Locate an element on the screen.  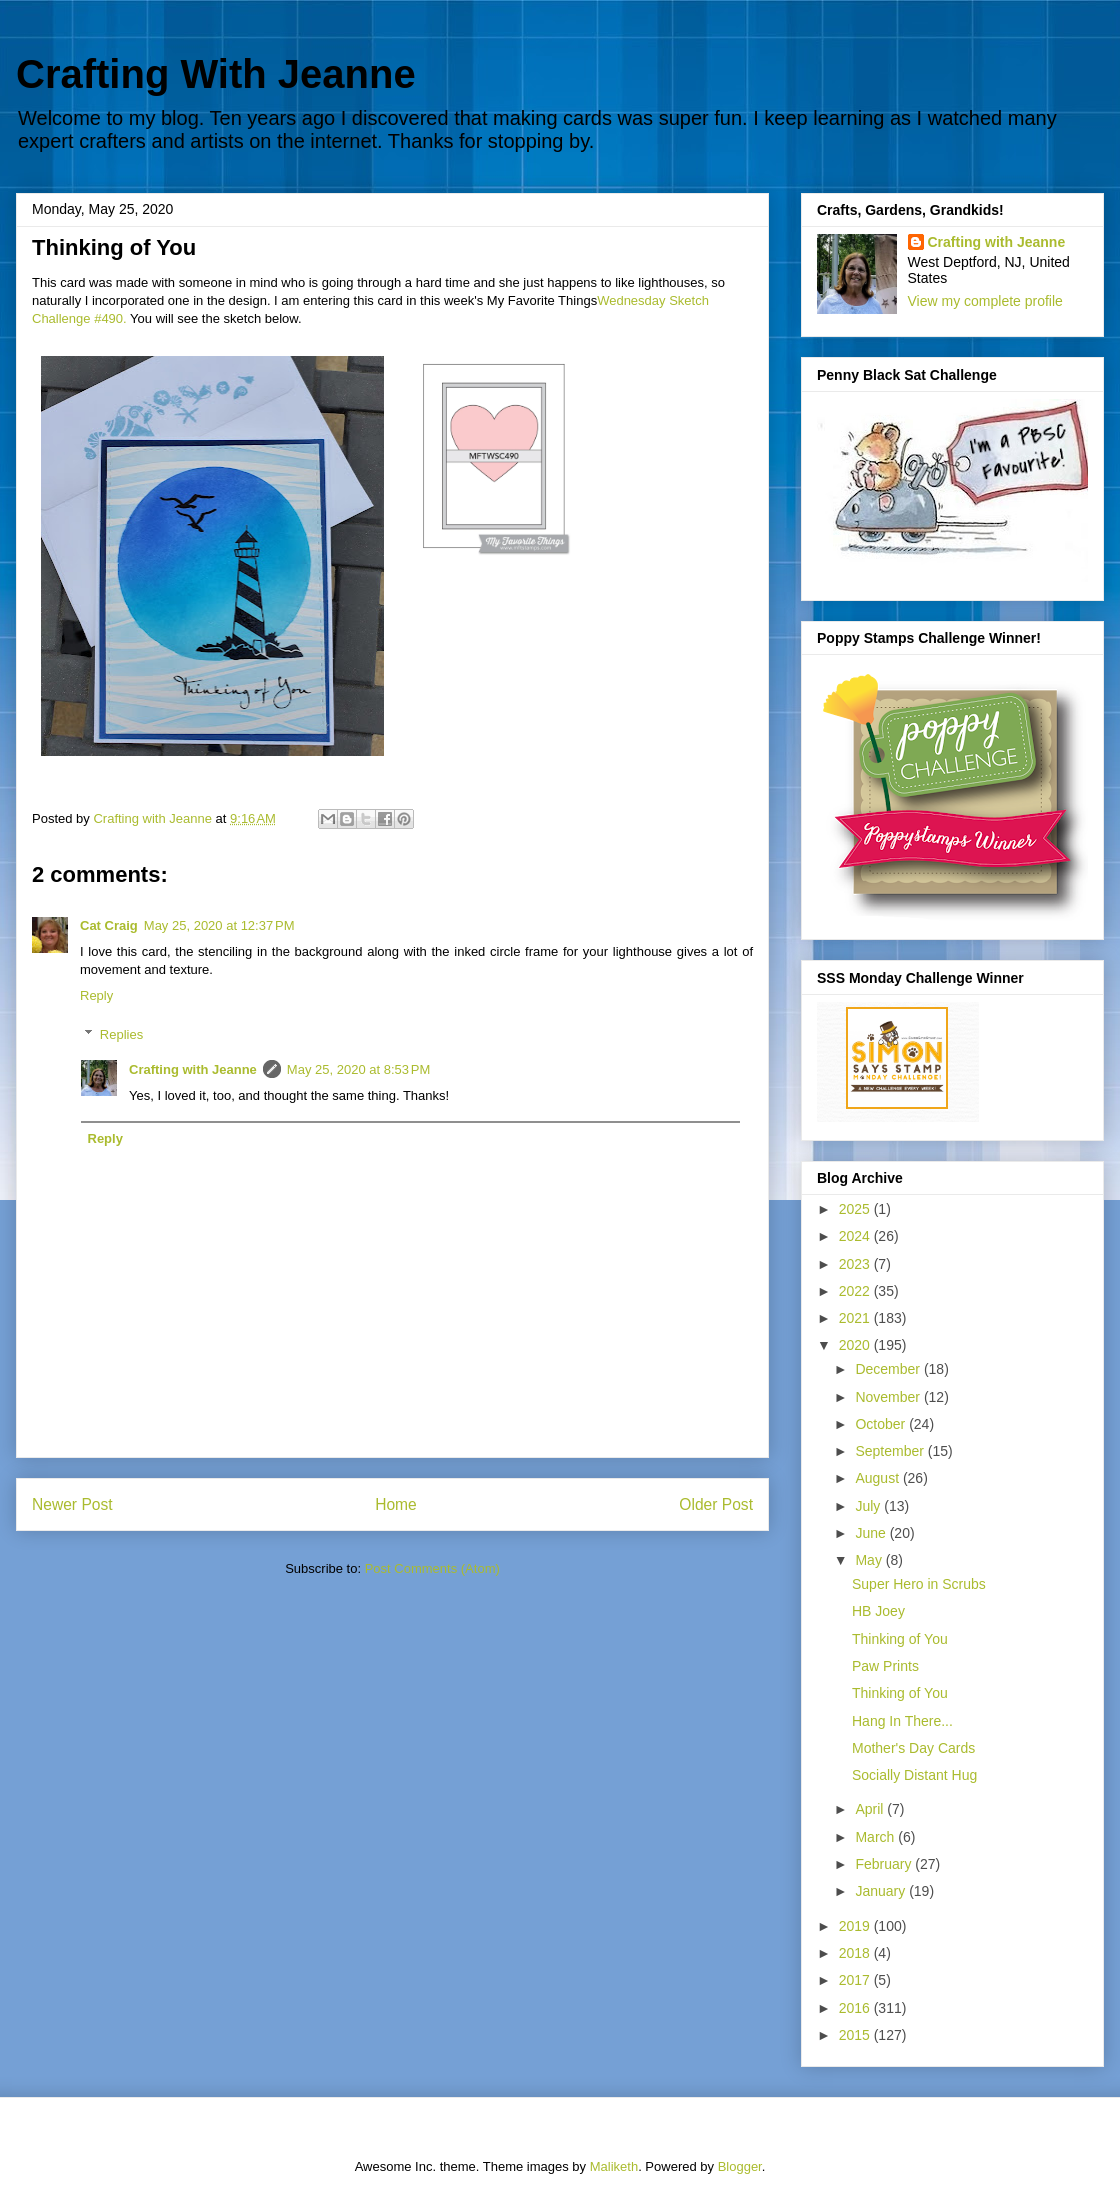
2018 is located at coordinates (856, 1953).